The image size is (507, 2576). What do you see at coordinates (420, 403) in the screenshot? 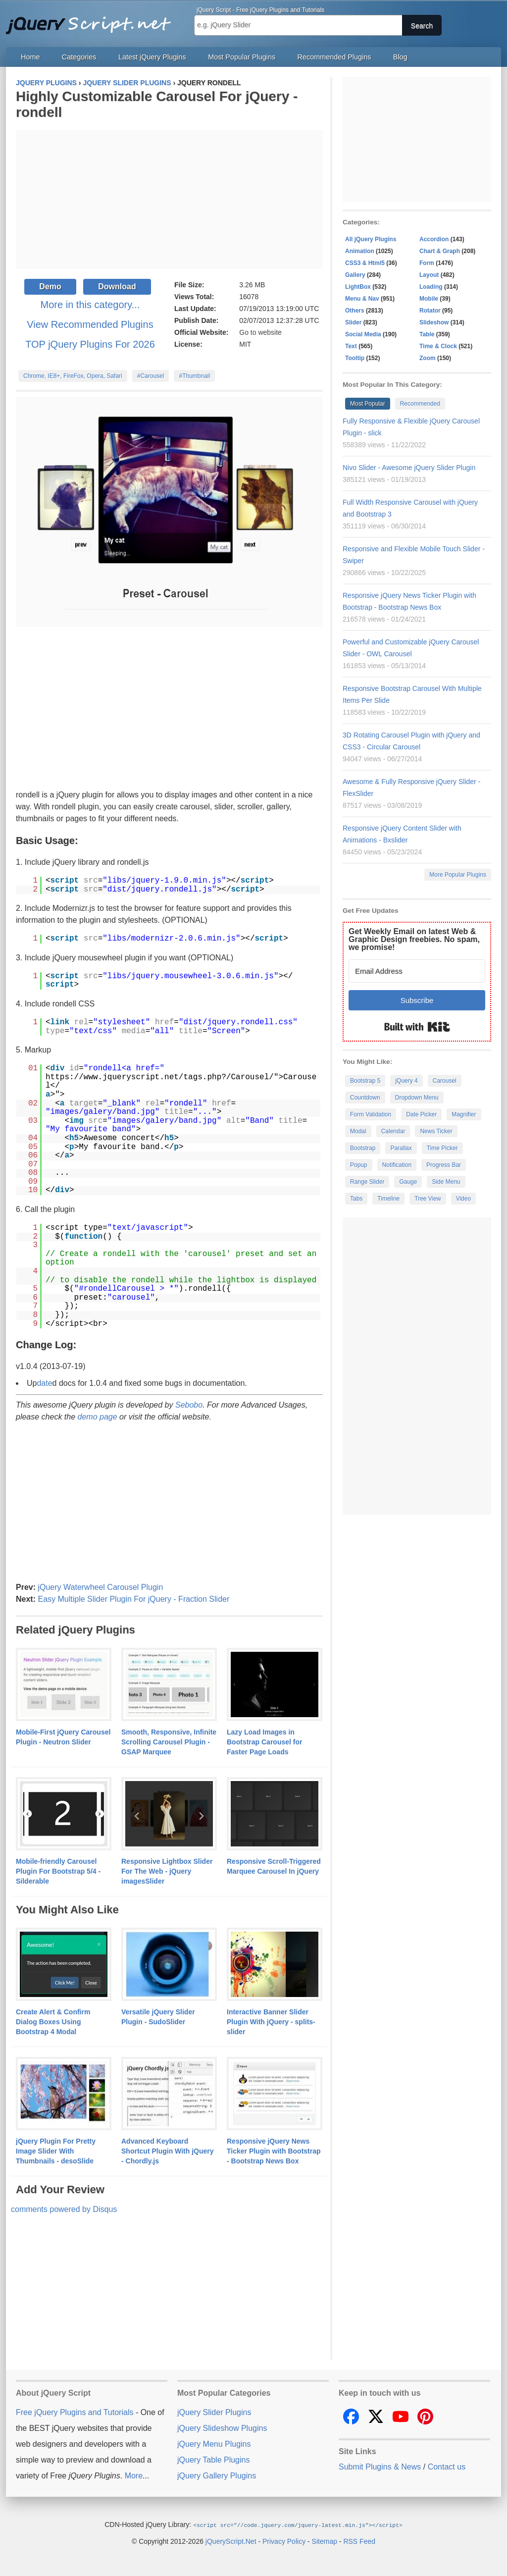
I see `Recommended` at bounding box center [420, 403].